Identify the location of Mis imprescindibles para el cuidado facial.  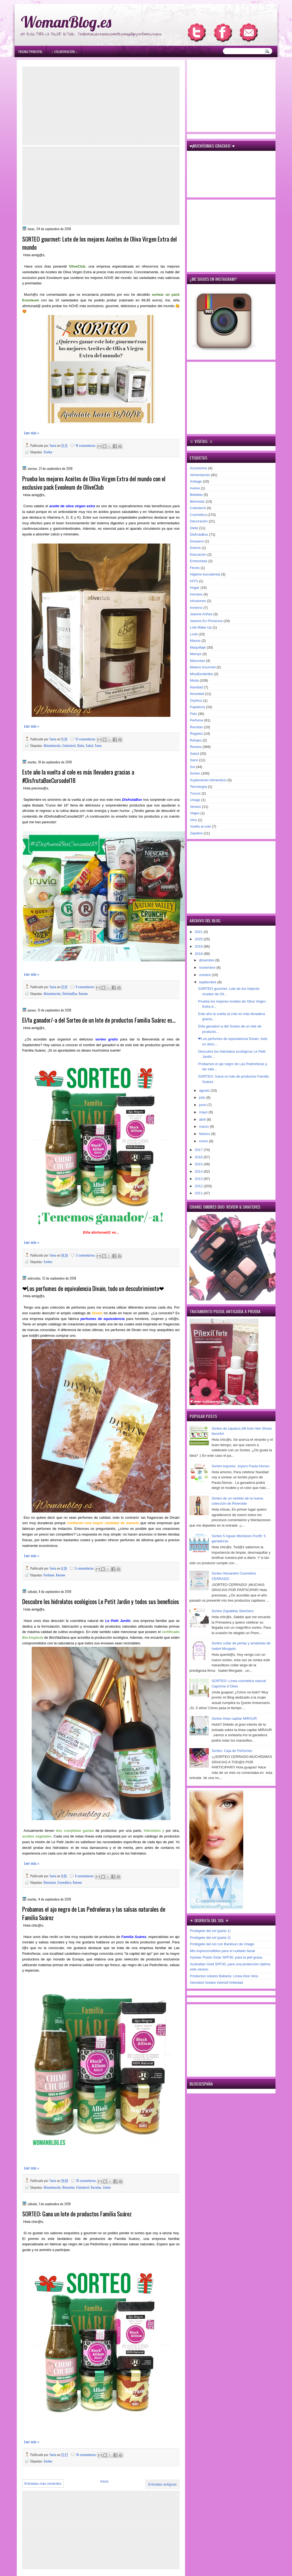
(222, 1951).